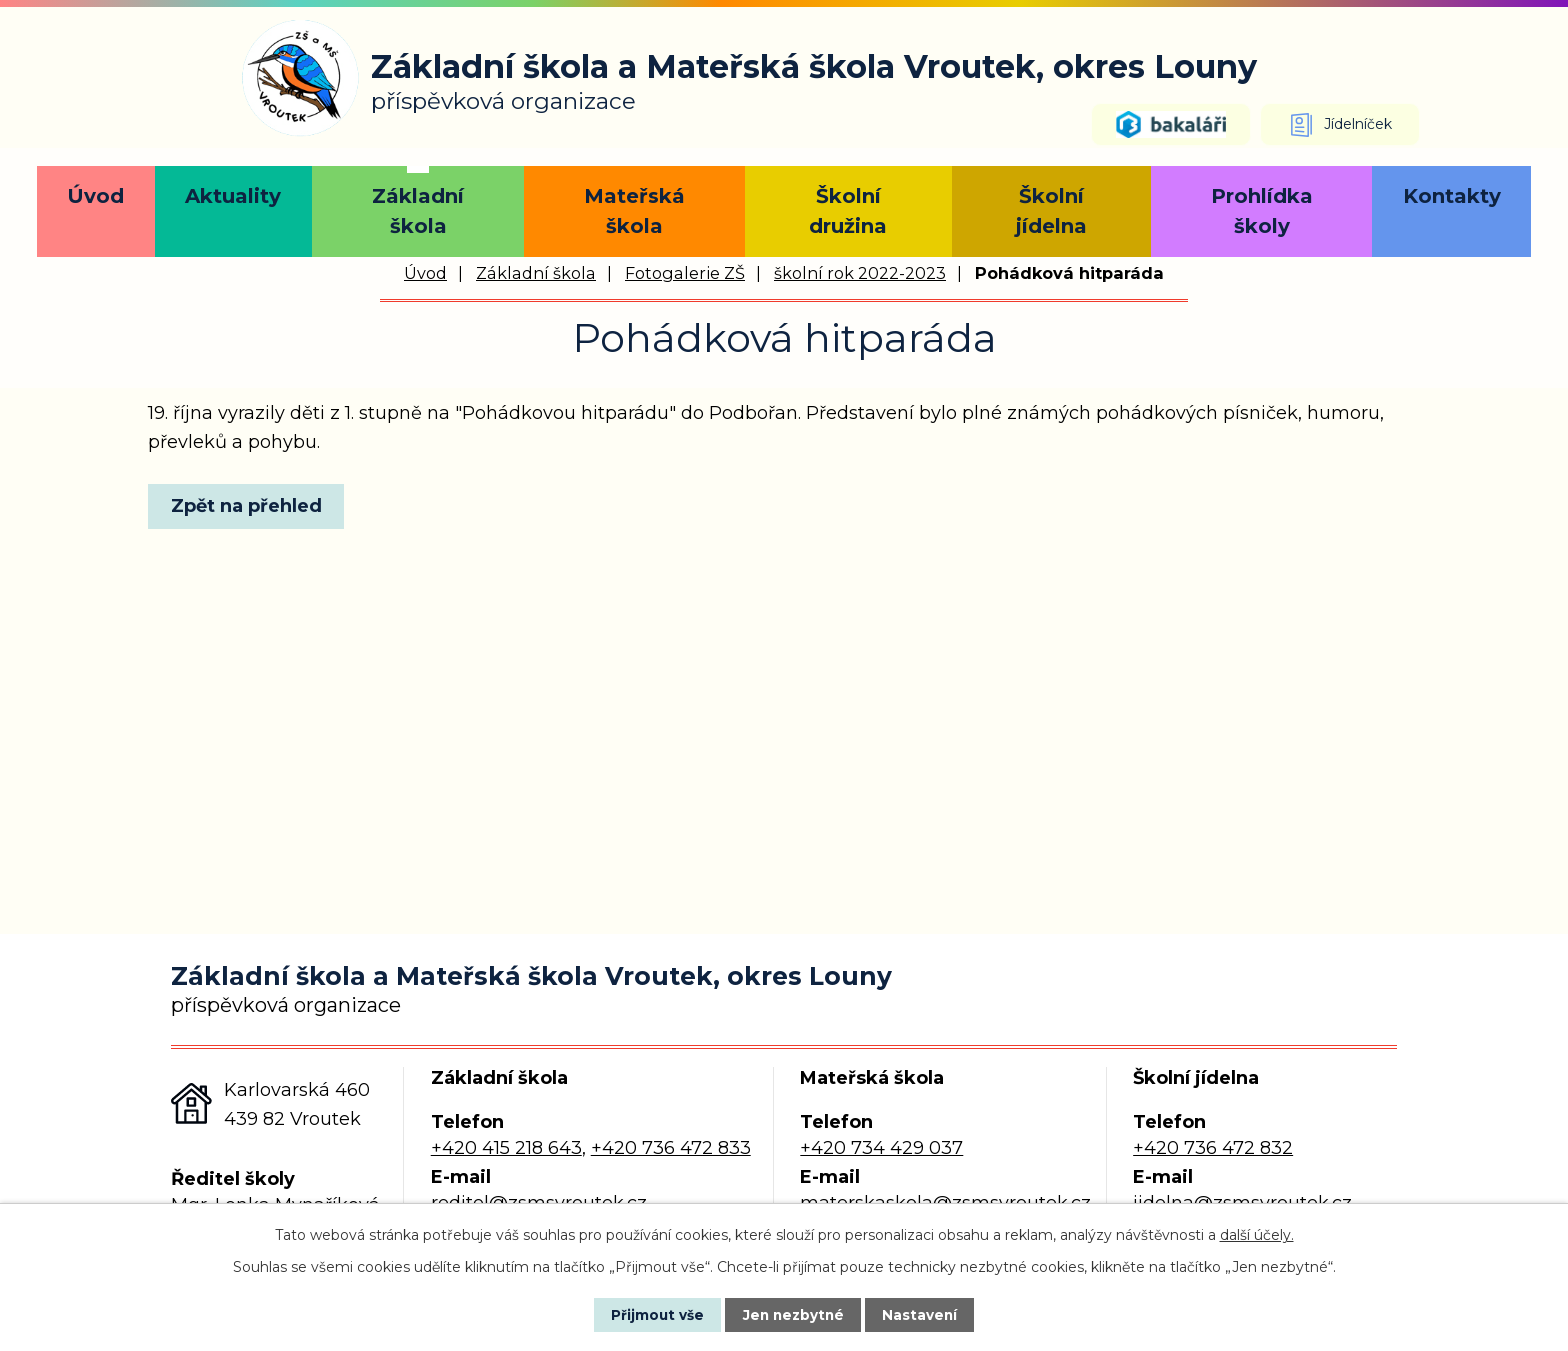 Image resolution: width=1568 pixels, height=1351 pixels. I want to click on +420 415 218 643, so click(506, 1148).